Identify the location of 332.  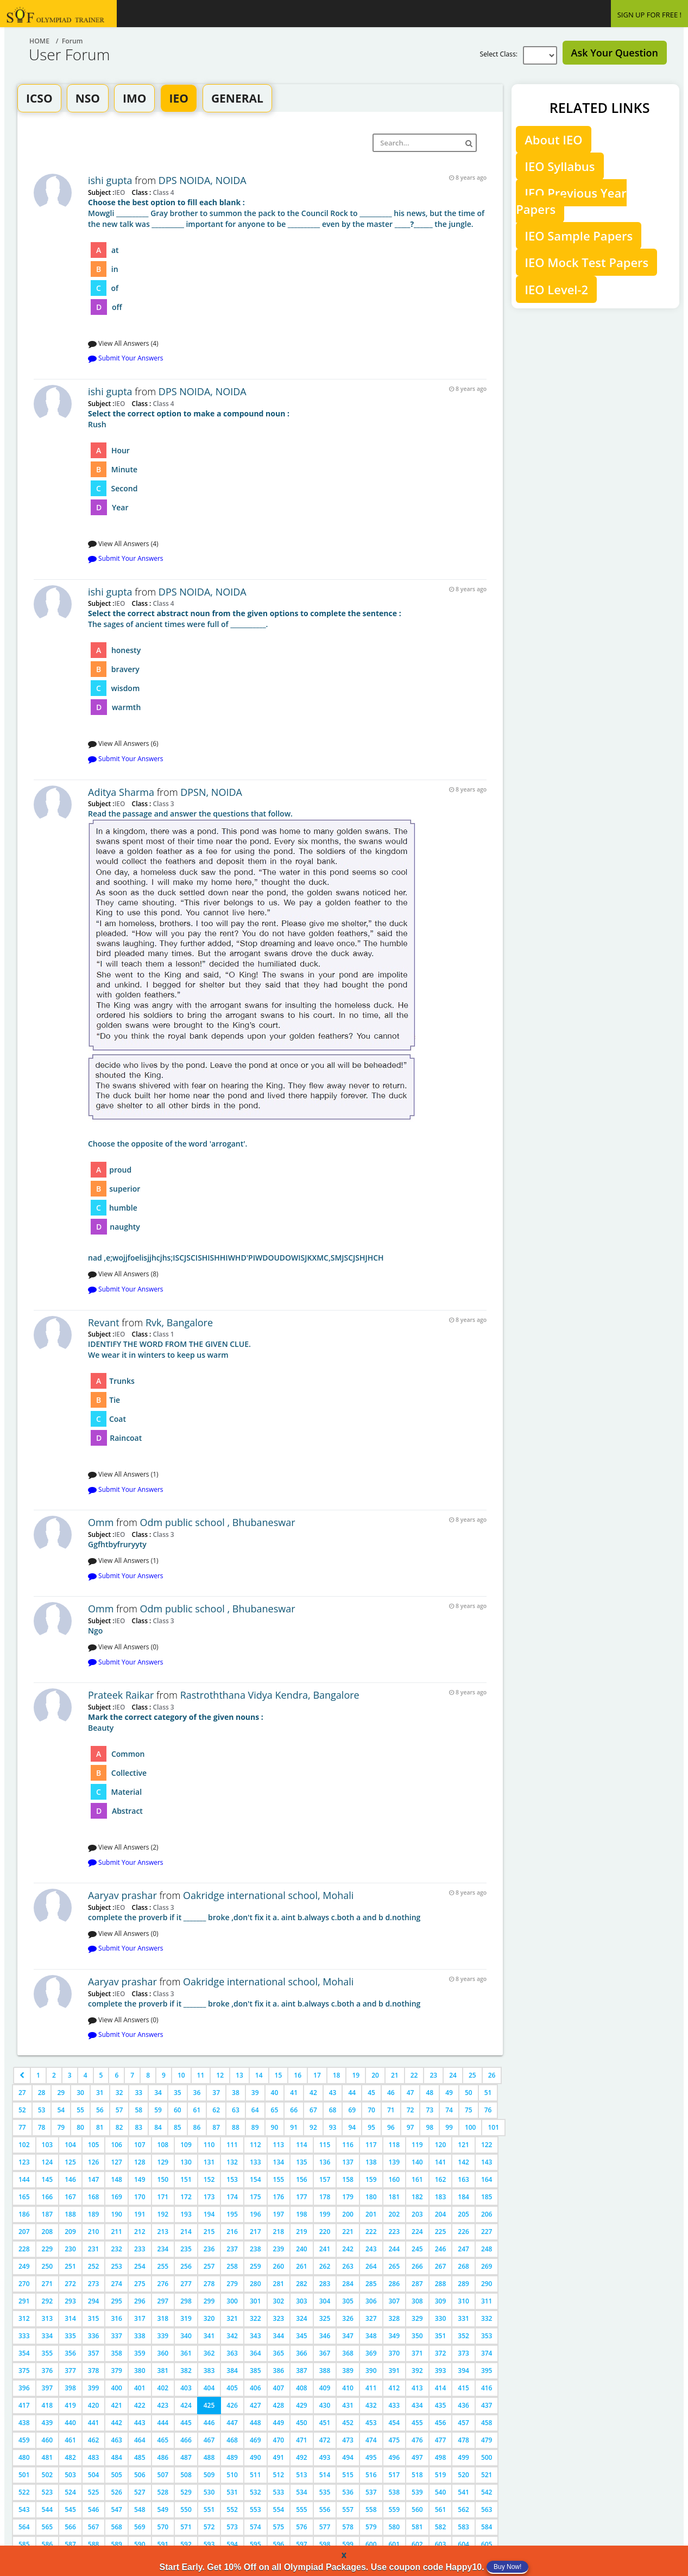
(487, 2318).